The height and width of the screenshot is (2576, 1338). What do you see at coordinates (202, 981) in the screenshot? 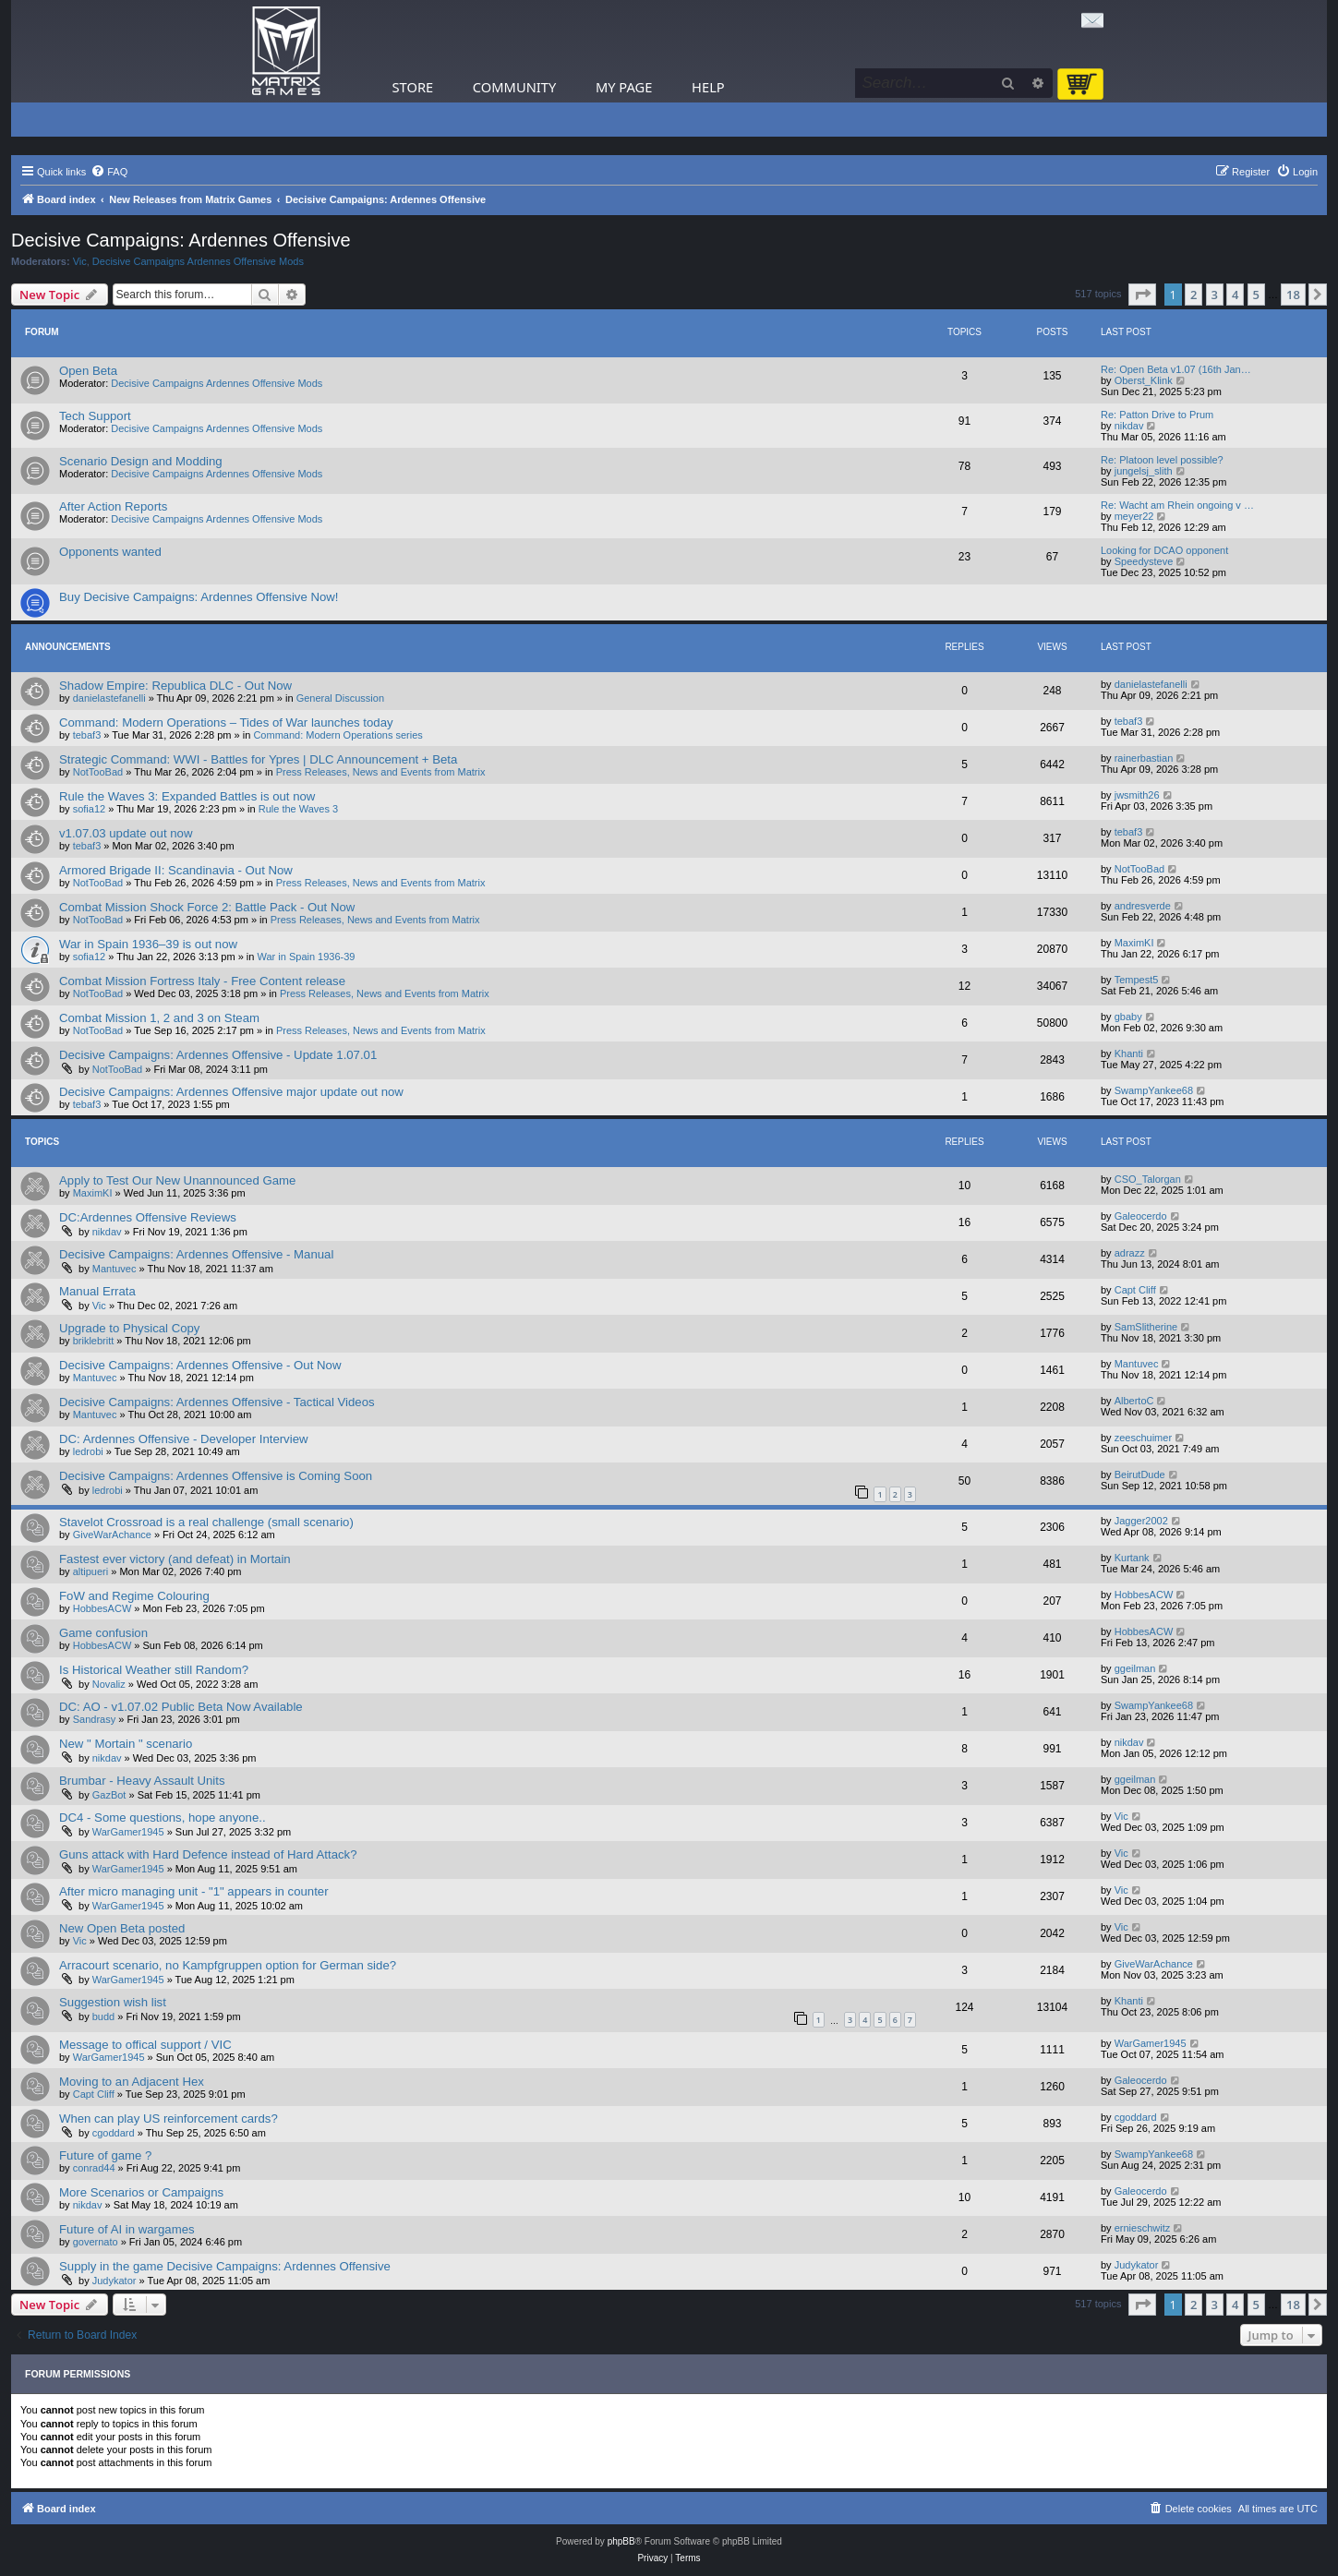
I see `Combat Mission Fortress Italy - Free Content release` at bounding box center [202, 981].